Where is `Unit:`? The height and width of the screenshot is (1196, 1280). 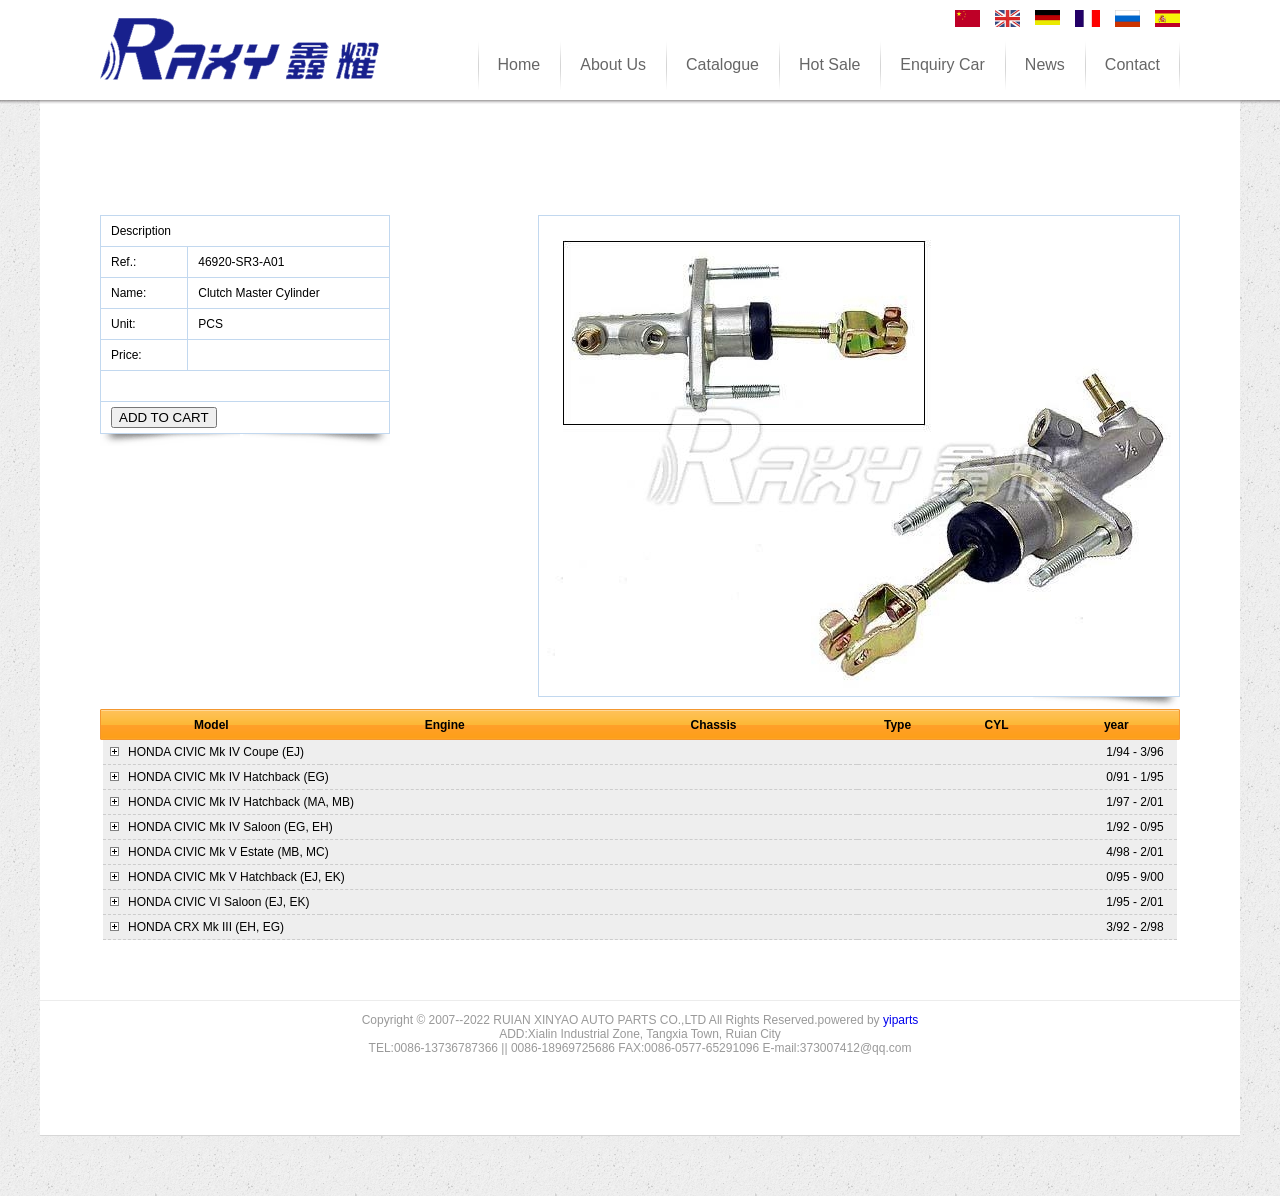
Unit: is located at coordinates (125, 324).